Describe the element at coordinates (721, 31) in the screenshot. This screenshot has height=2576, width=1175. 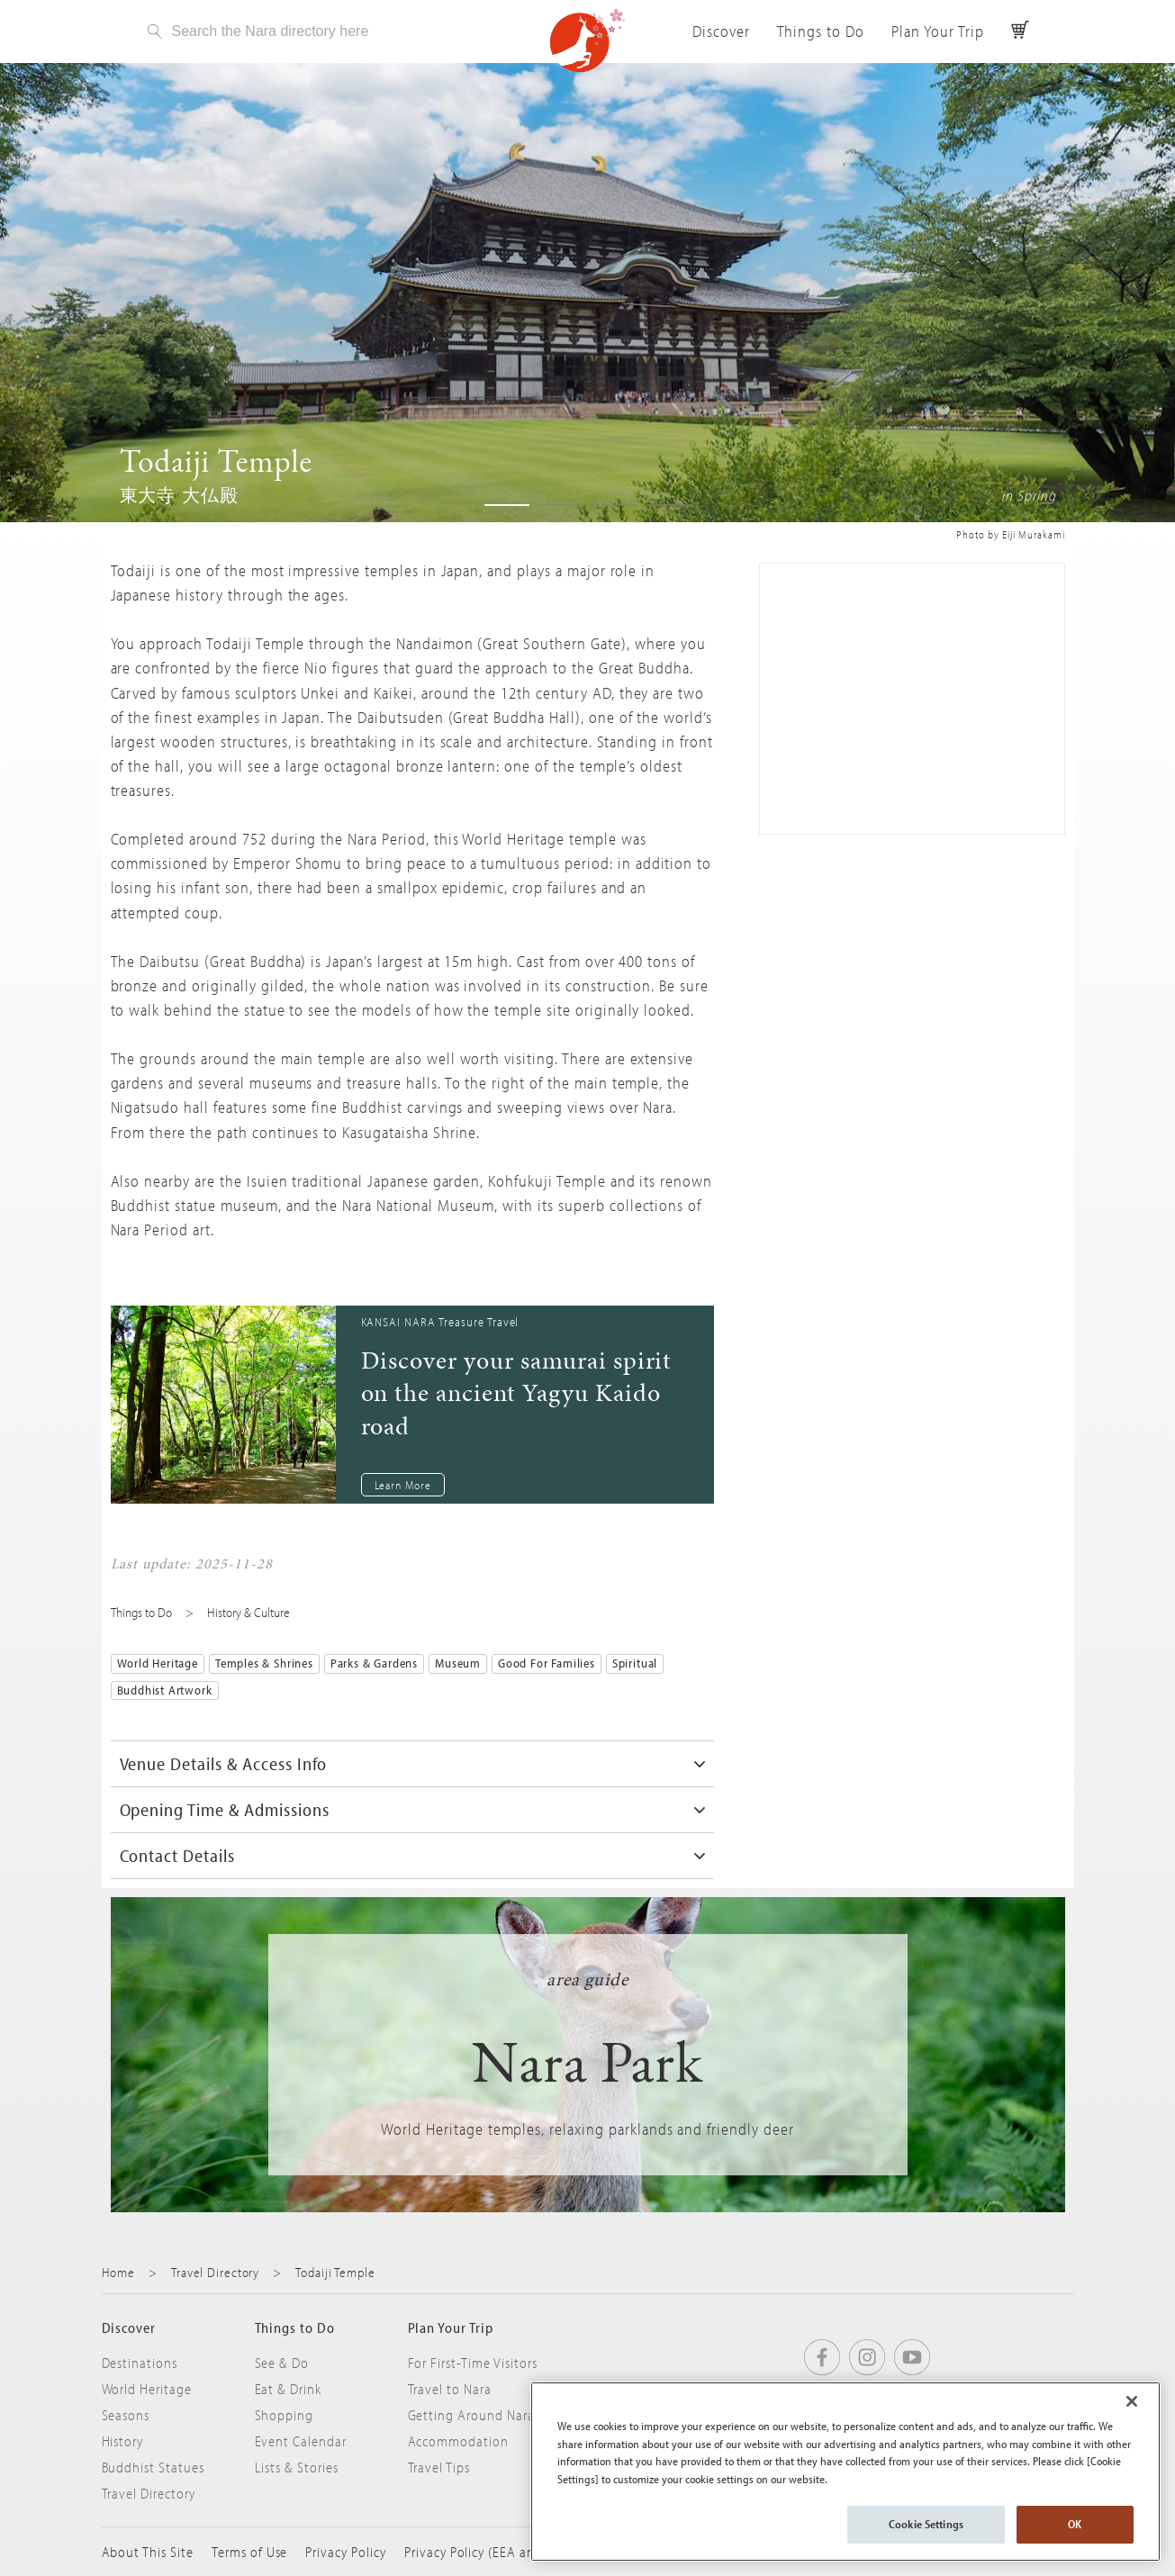
I see `Discover` at that location.